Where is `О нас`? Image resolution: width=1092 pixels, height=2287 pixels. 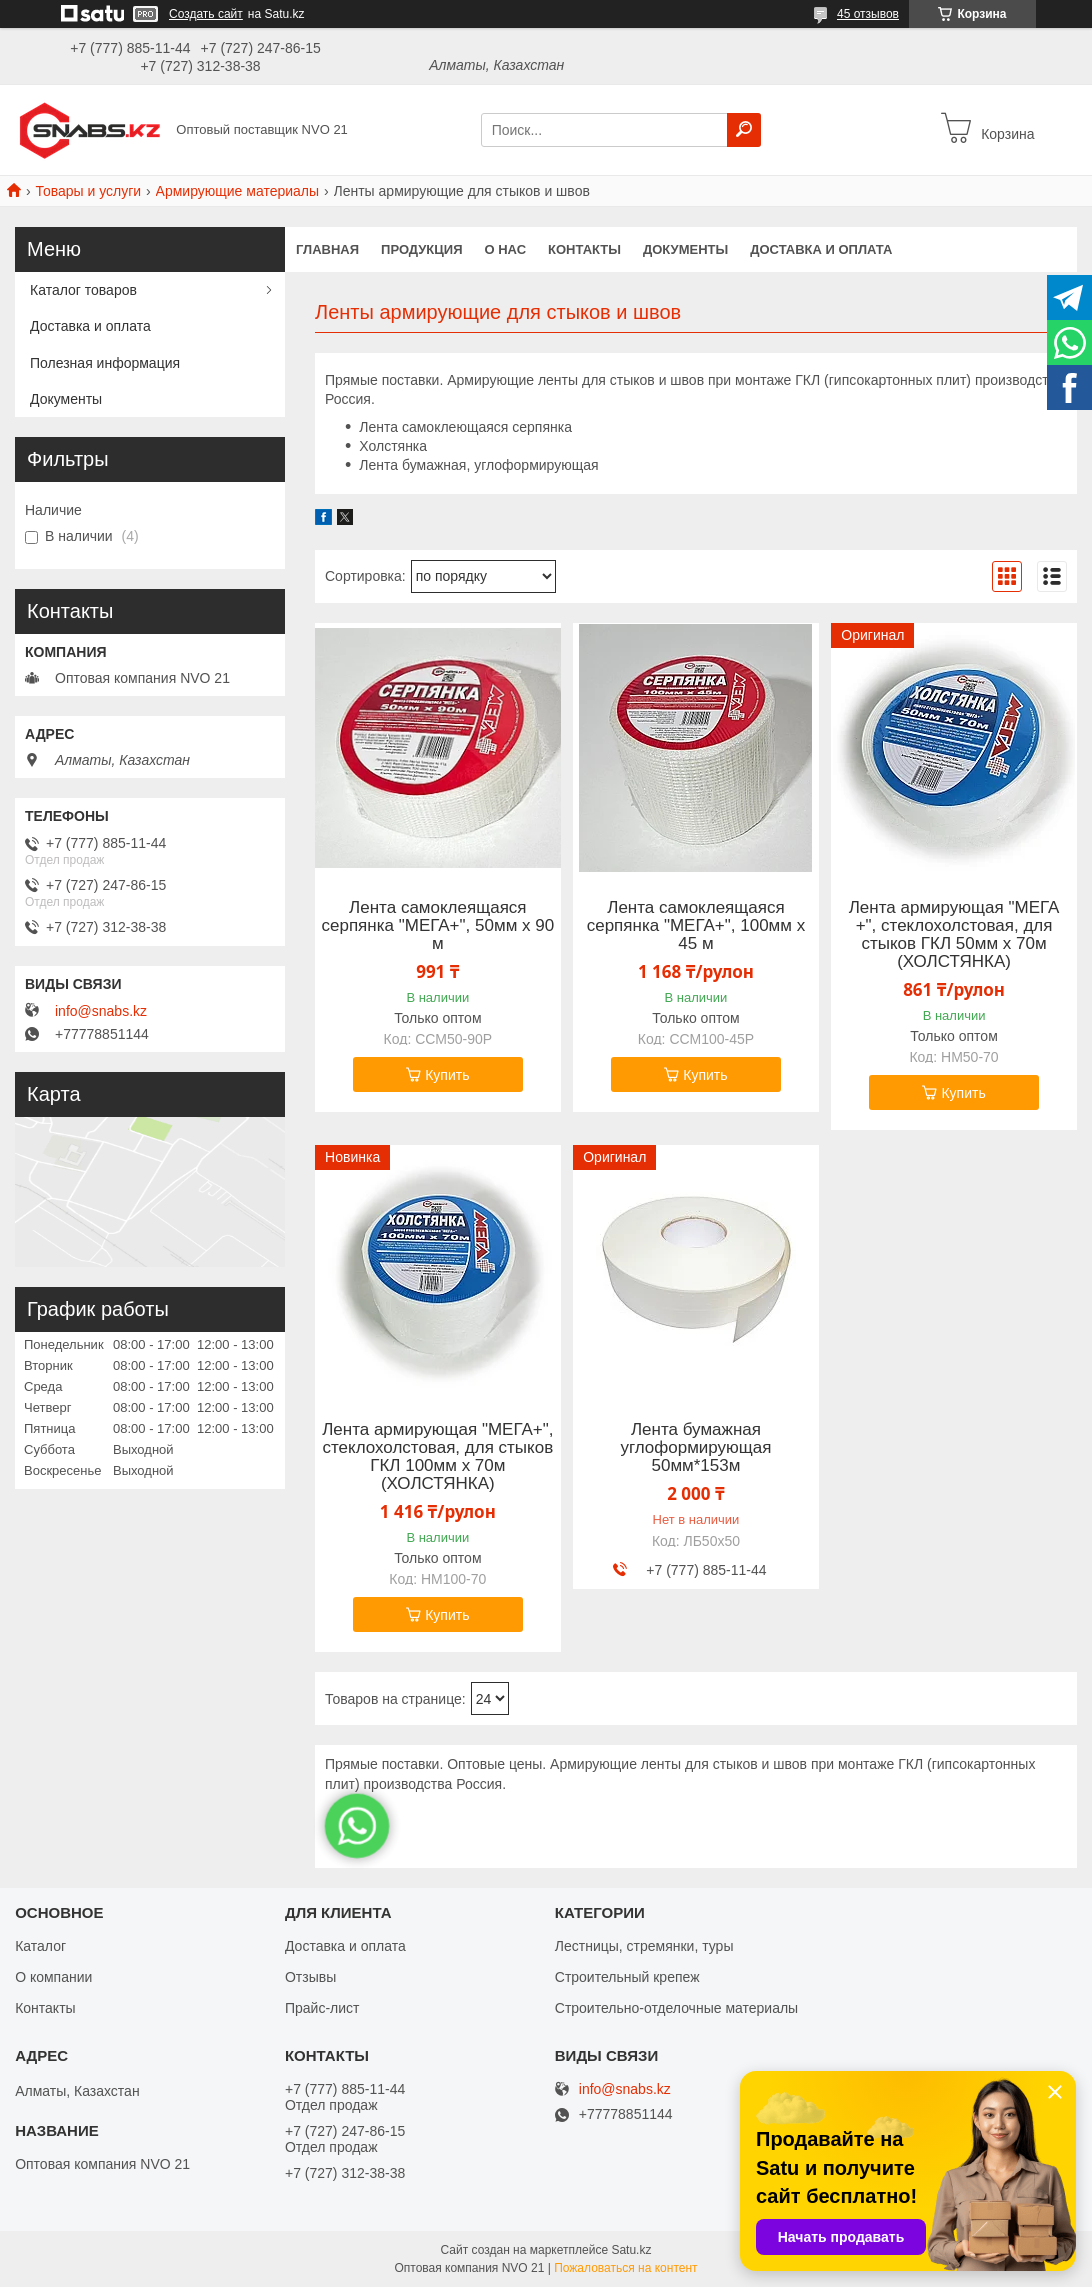 О нас is located at coordinates (506, 249).